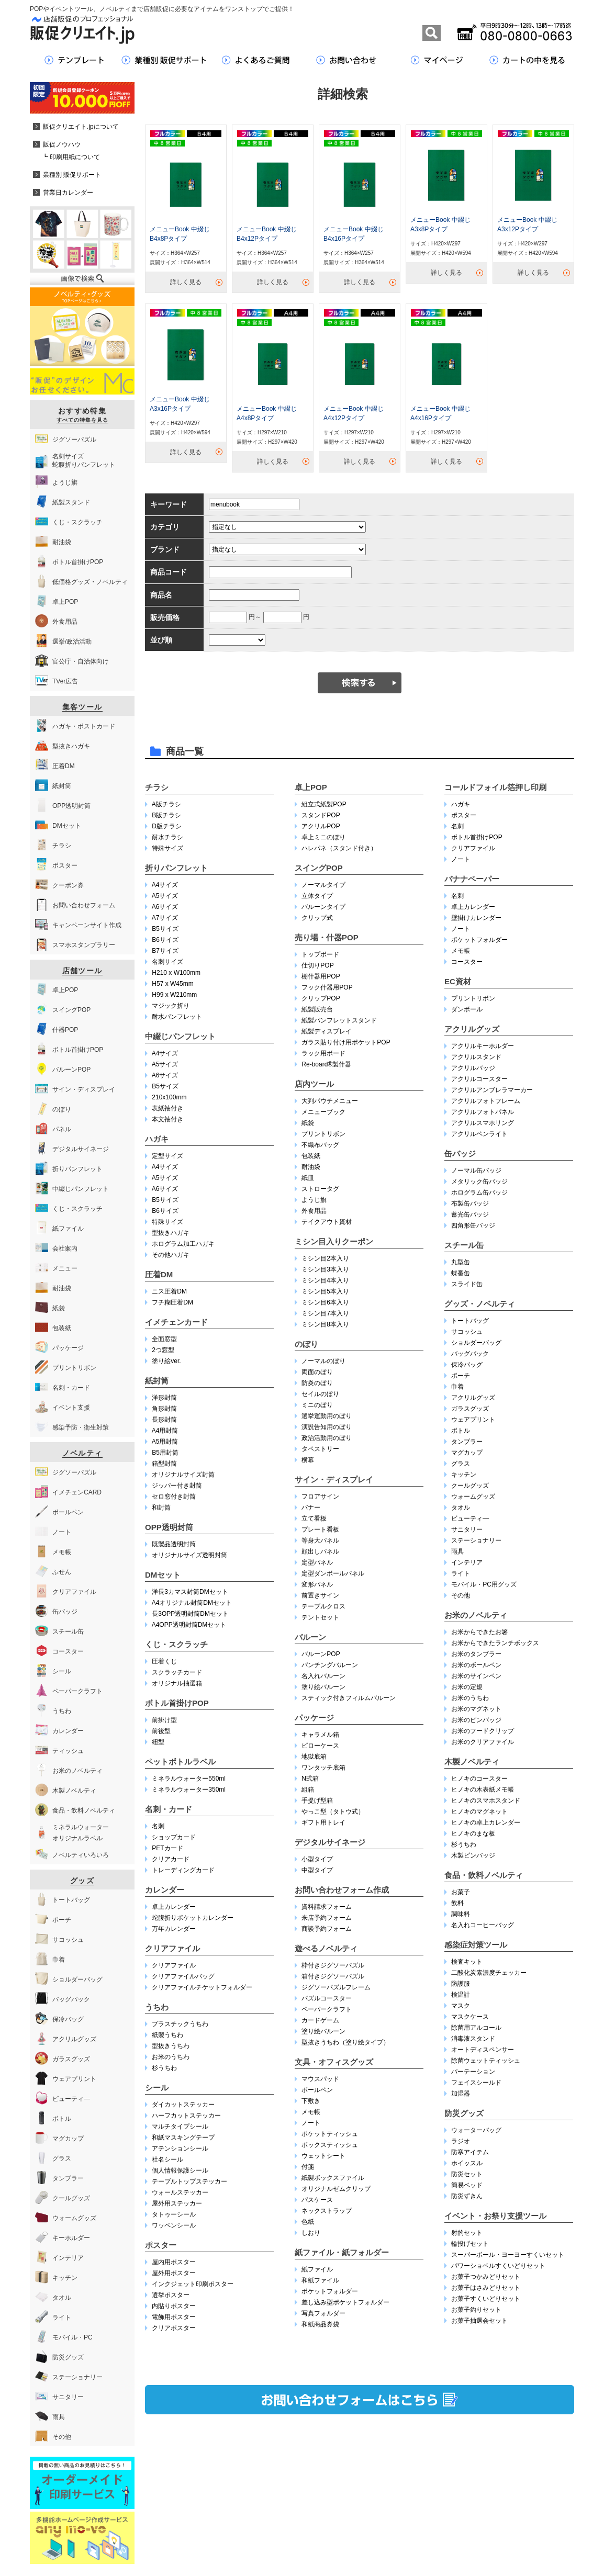 The height and width of the screenshot is (2576, 604). What do you see at coordinates (457, 1386) in the screenshot?
I see `巾着` at bounding box center [457, 1386].